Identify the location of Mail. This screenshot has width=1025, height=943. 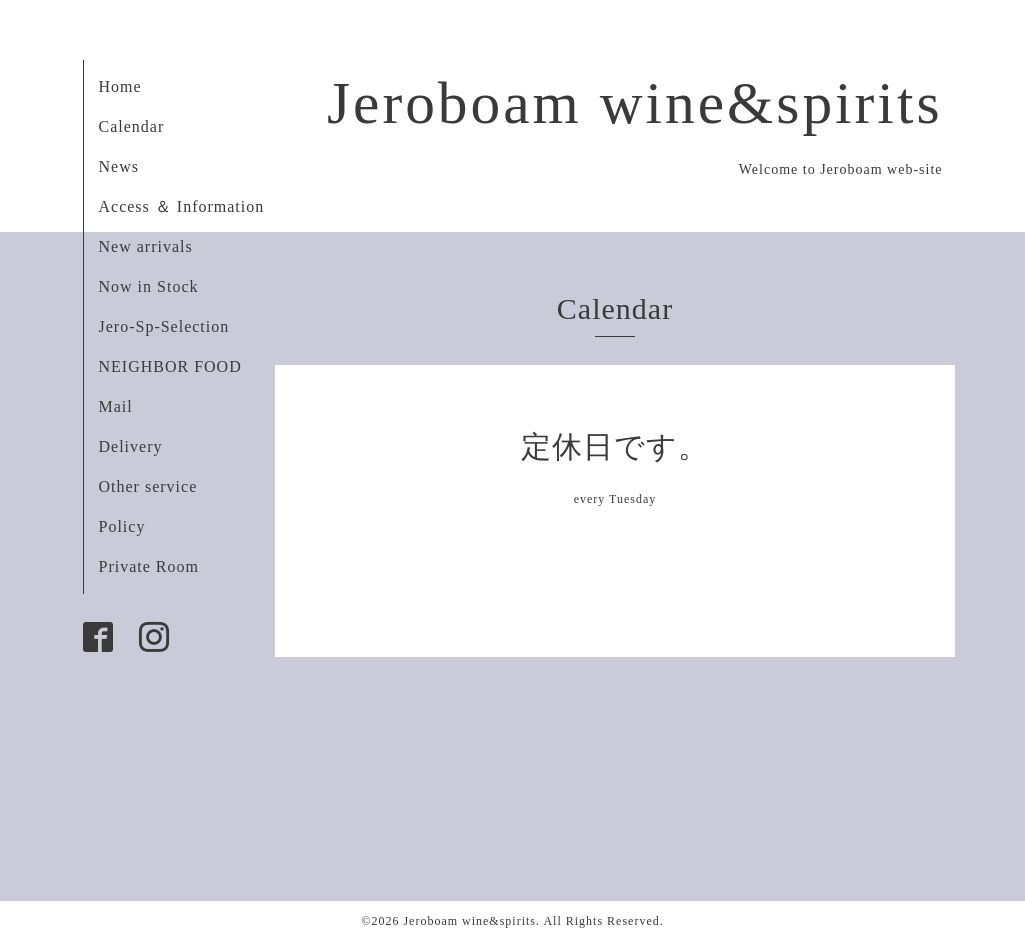
(116, 406).